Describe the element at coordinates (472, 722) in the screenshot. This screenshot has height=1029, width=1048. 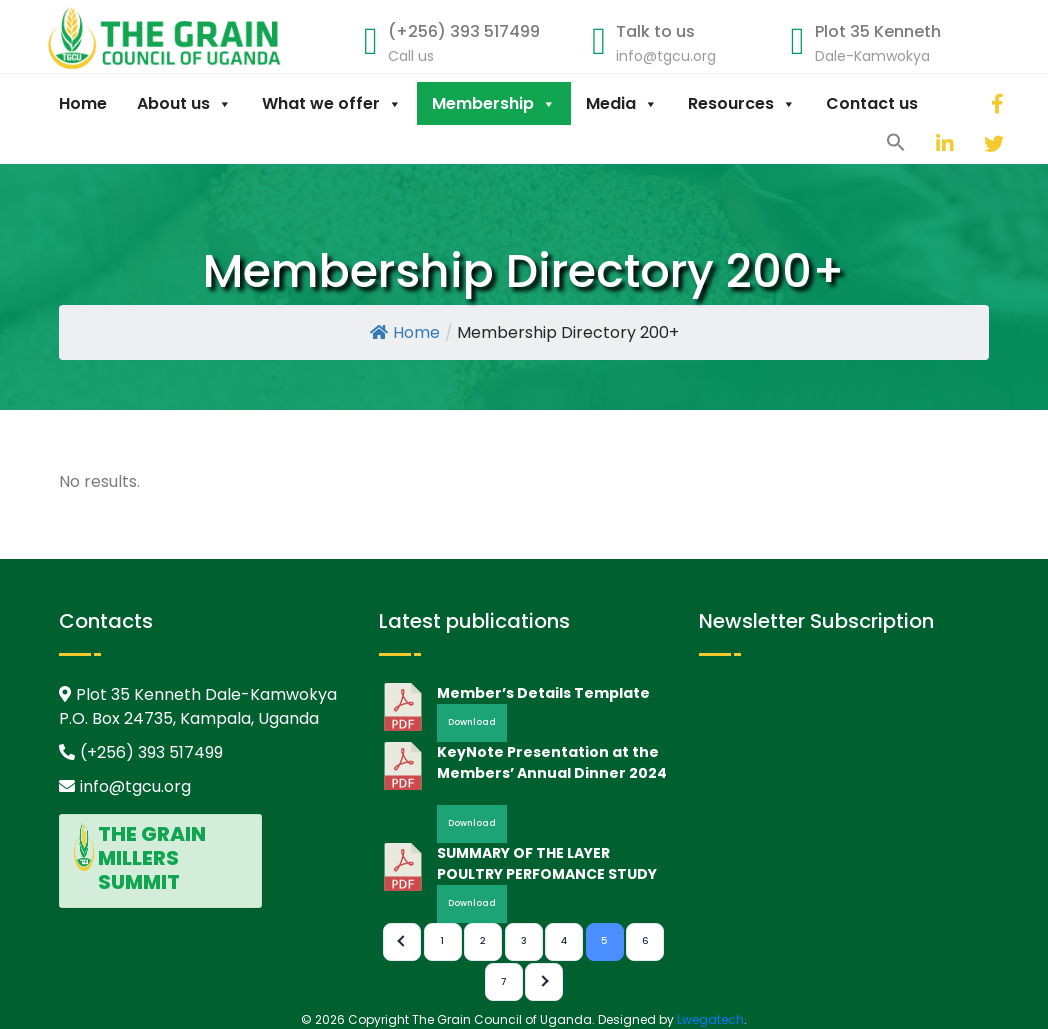
I see `Download` at that location.